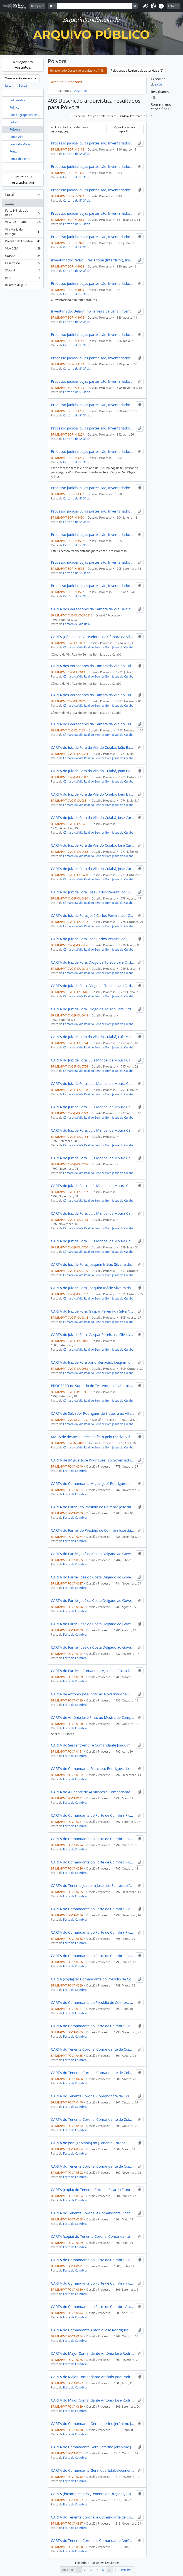 The image size is (183, 2576). Describe the element at coordinates (92, 1413) in the screenshot. I see `CARTA de Salvador Rodrigues de Siqueira ao Alferes e Juiz [...].` at that location.